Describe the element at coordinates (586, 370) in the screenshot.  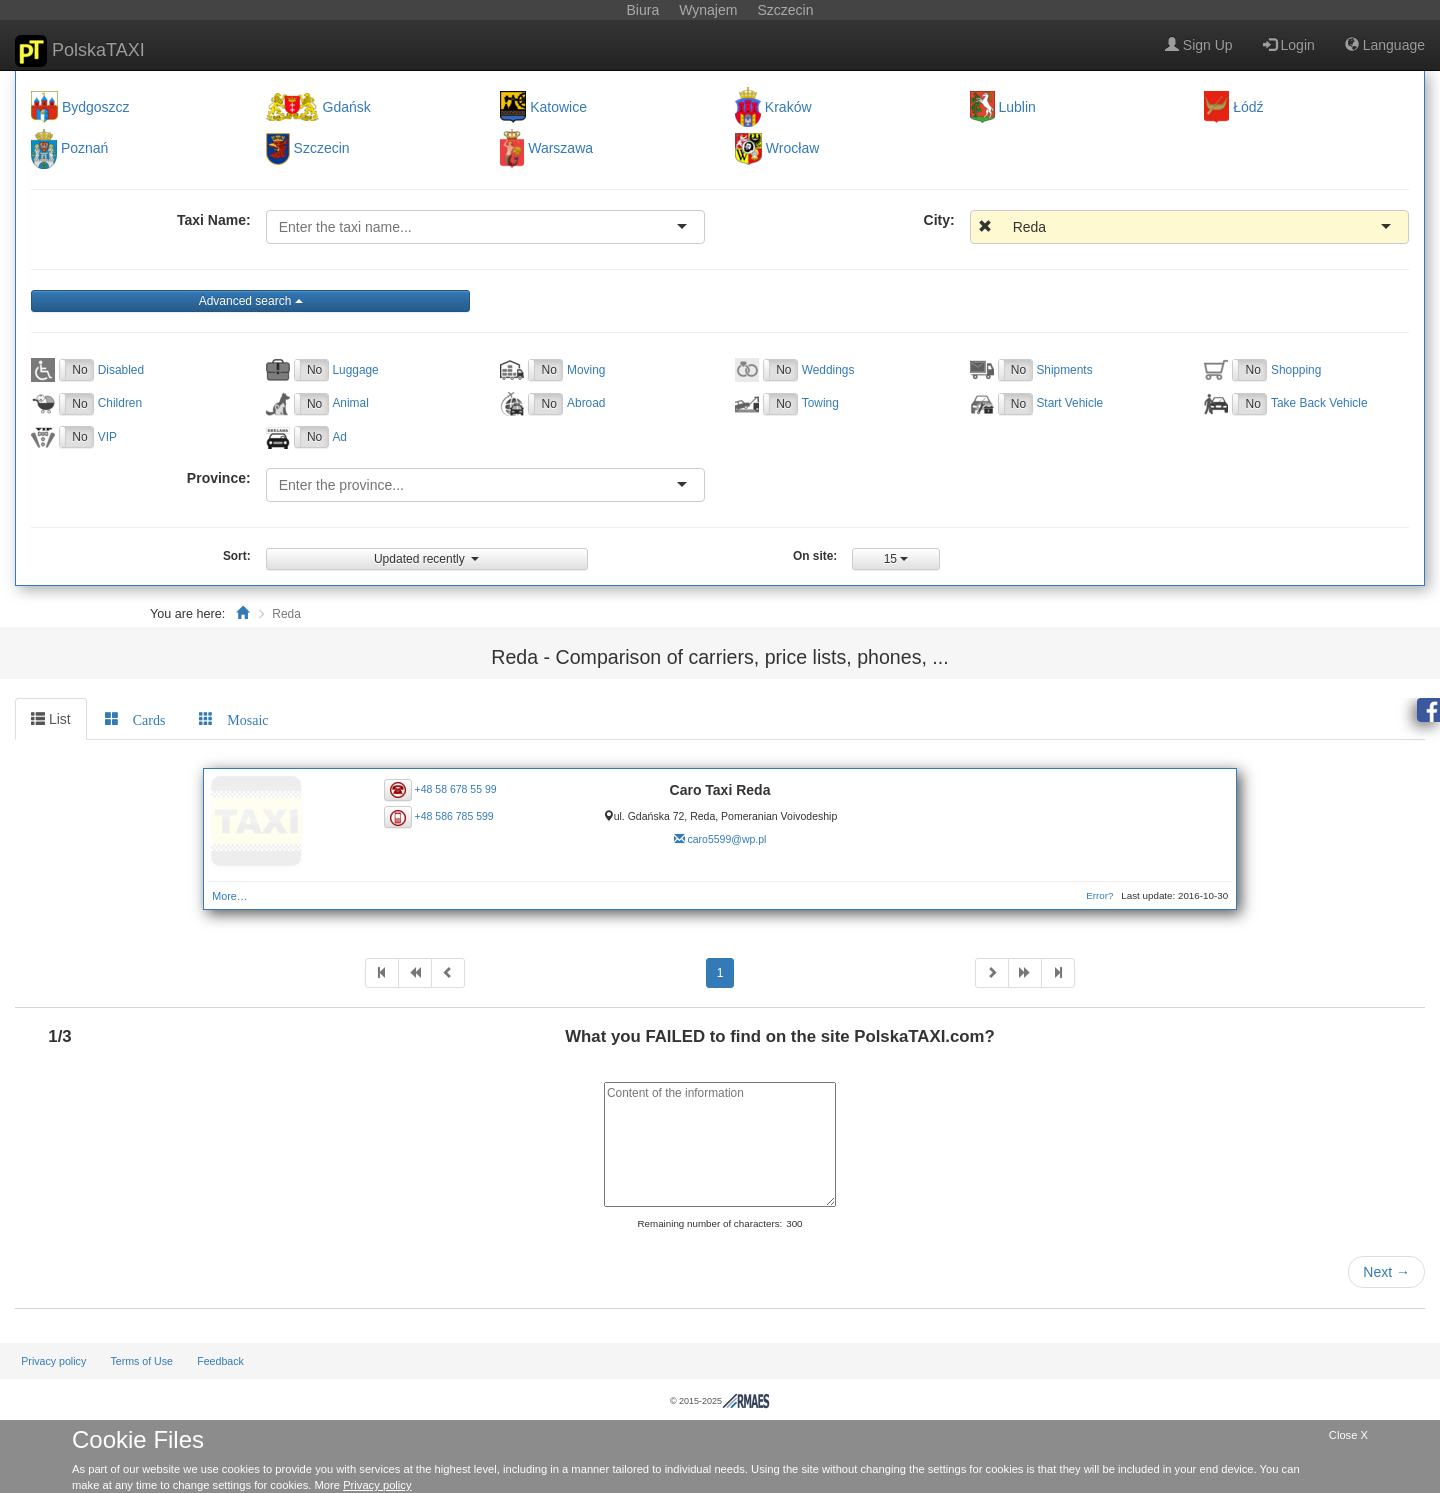
I see `Moving [button]` at that location.